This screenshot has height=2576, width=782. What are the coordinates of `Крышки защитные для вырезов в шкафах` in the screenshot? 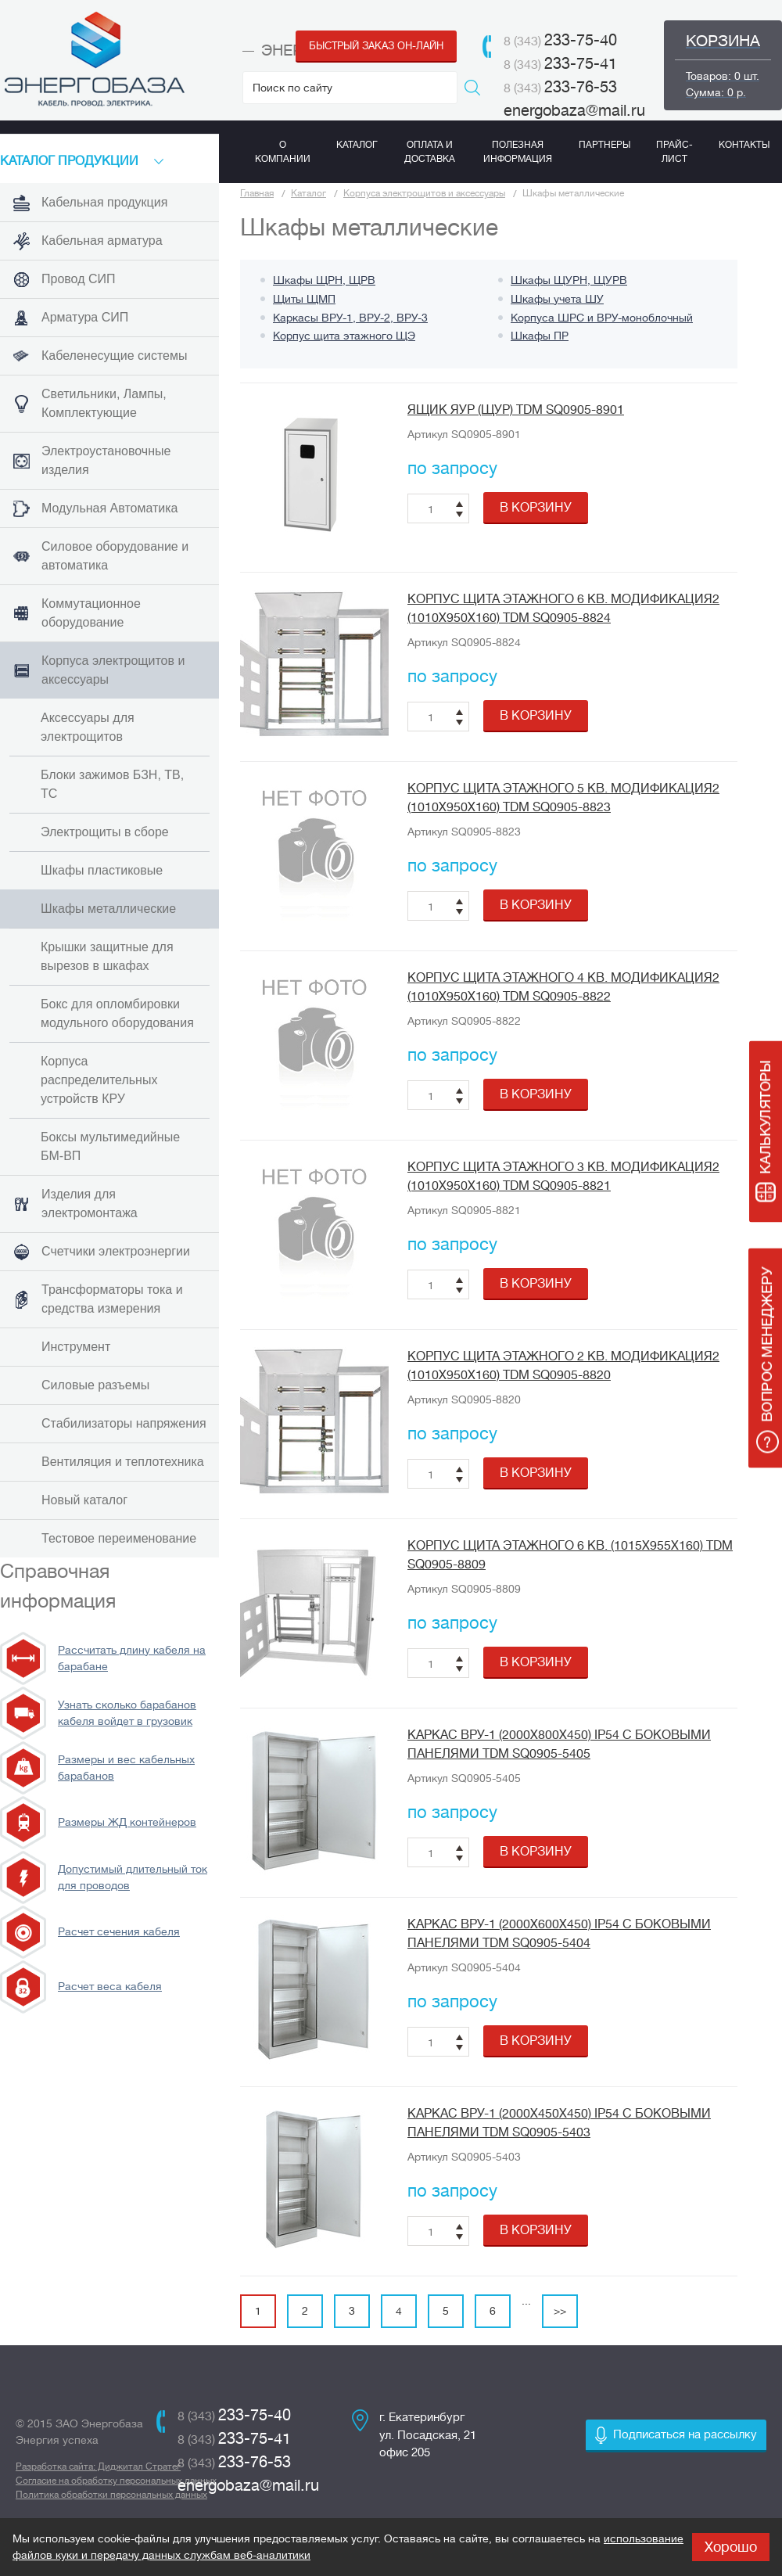 It's located at (107, 956).